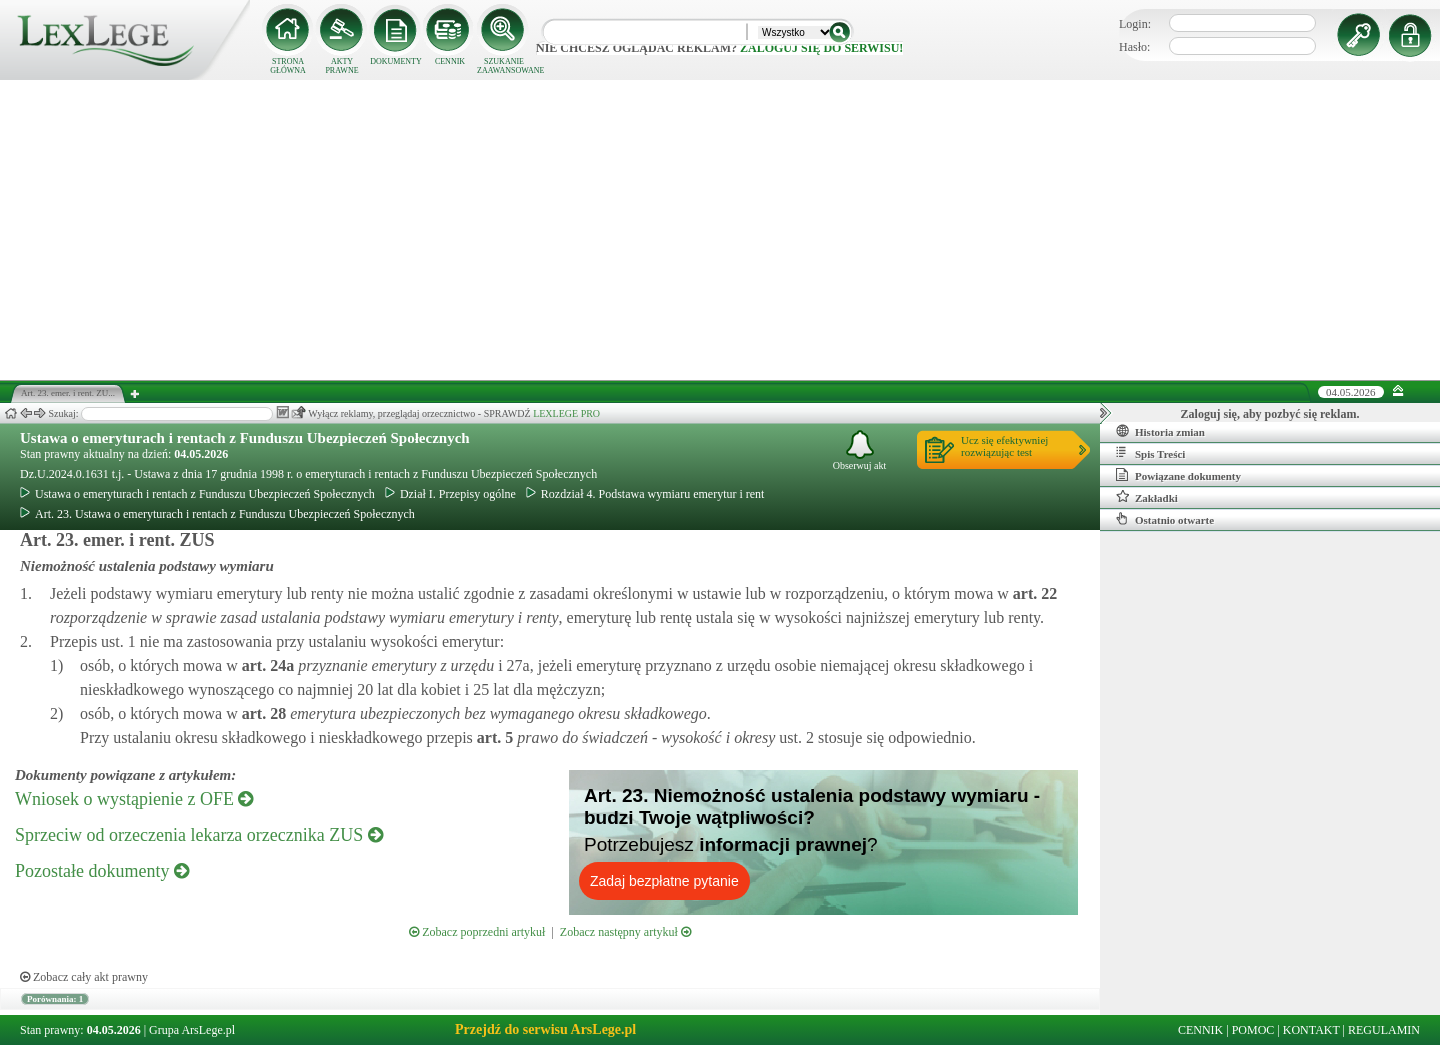  What do you see at coordinates (1147, 497) in the screenshot?
I see `Zakładki` at bounding box center [1147, 497].